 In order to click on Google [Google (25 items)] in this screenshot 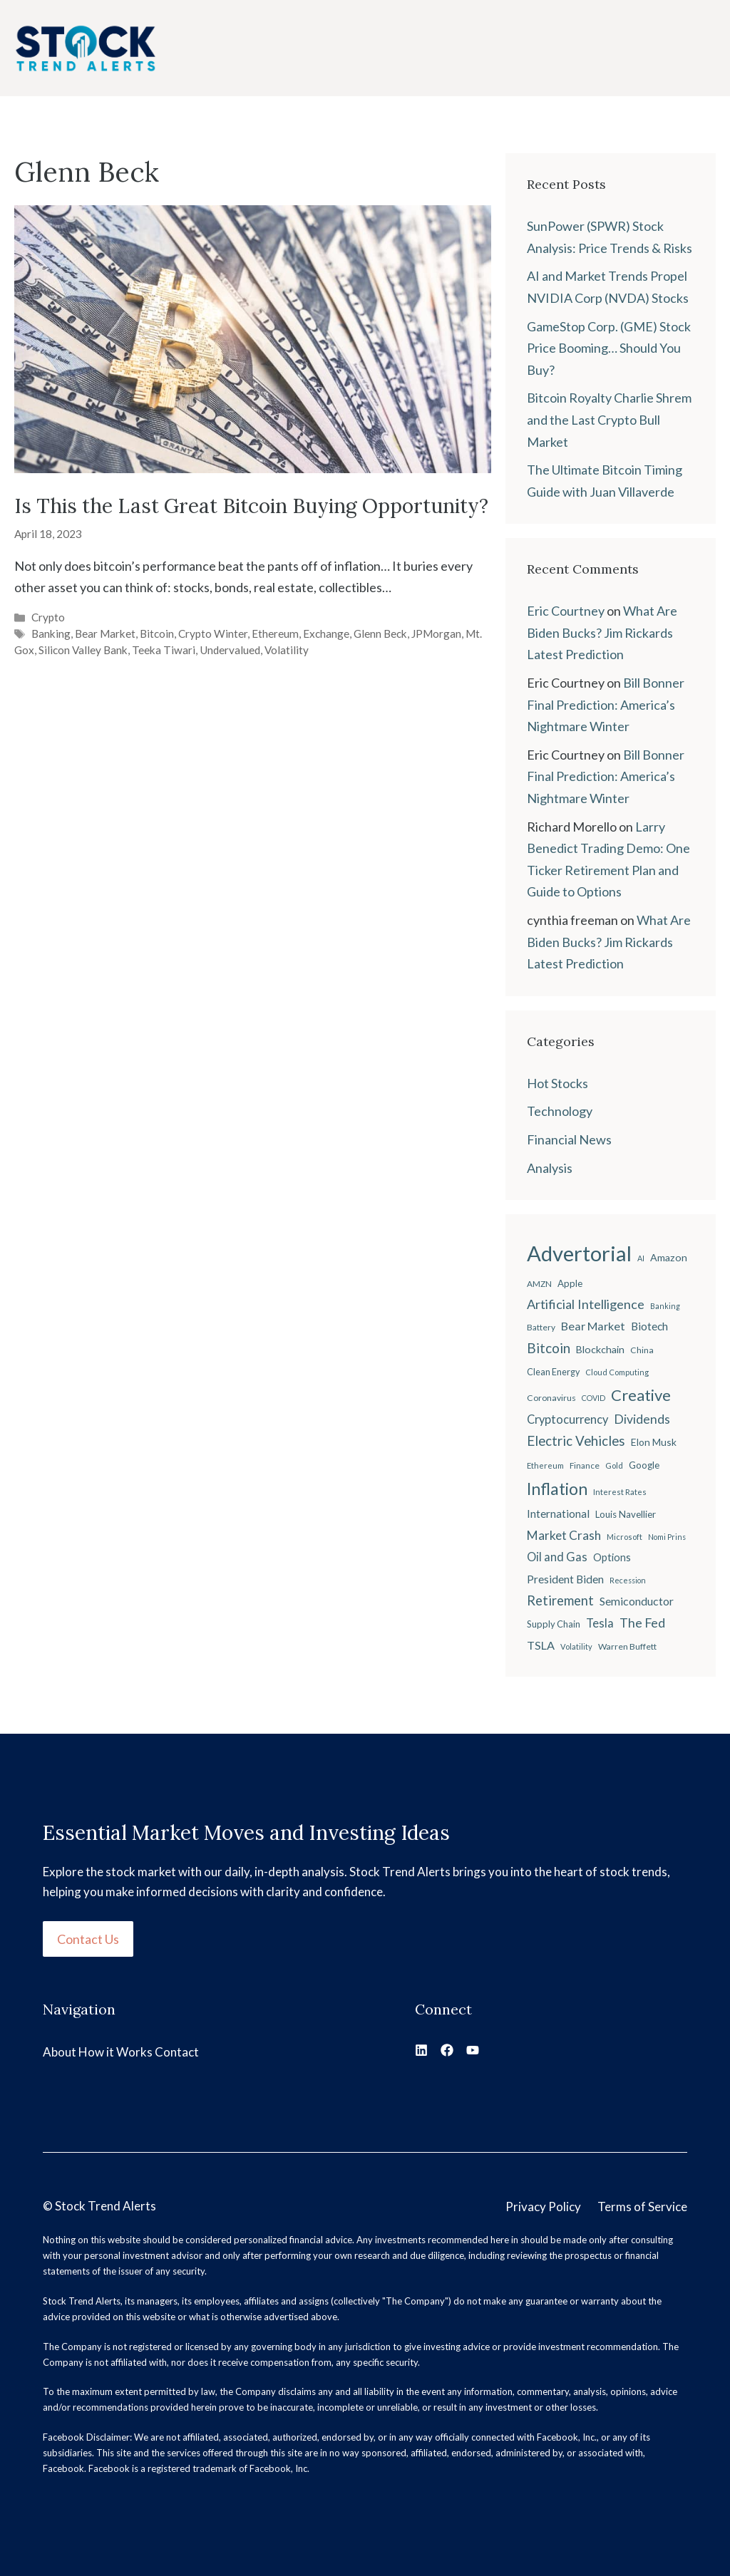, I will do `click(644, 1465)`.